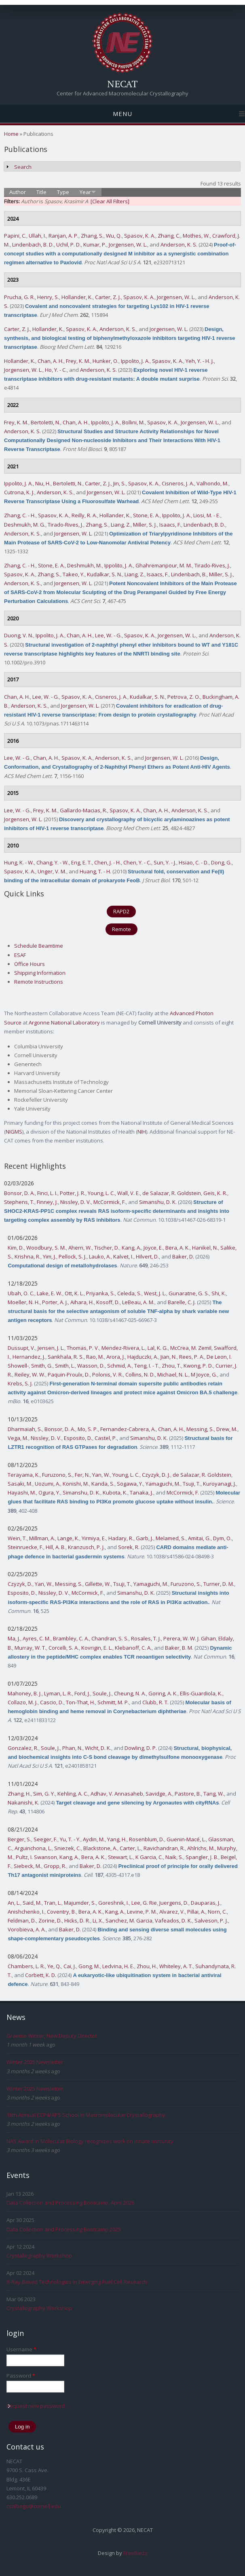 The height and width of the screenshot is (2576, 245). What do you see at coordinates (21, 2349) in the screenshot?
I see `Username` at bounding box center [21, 2349].